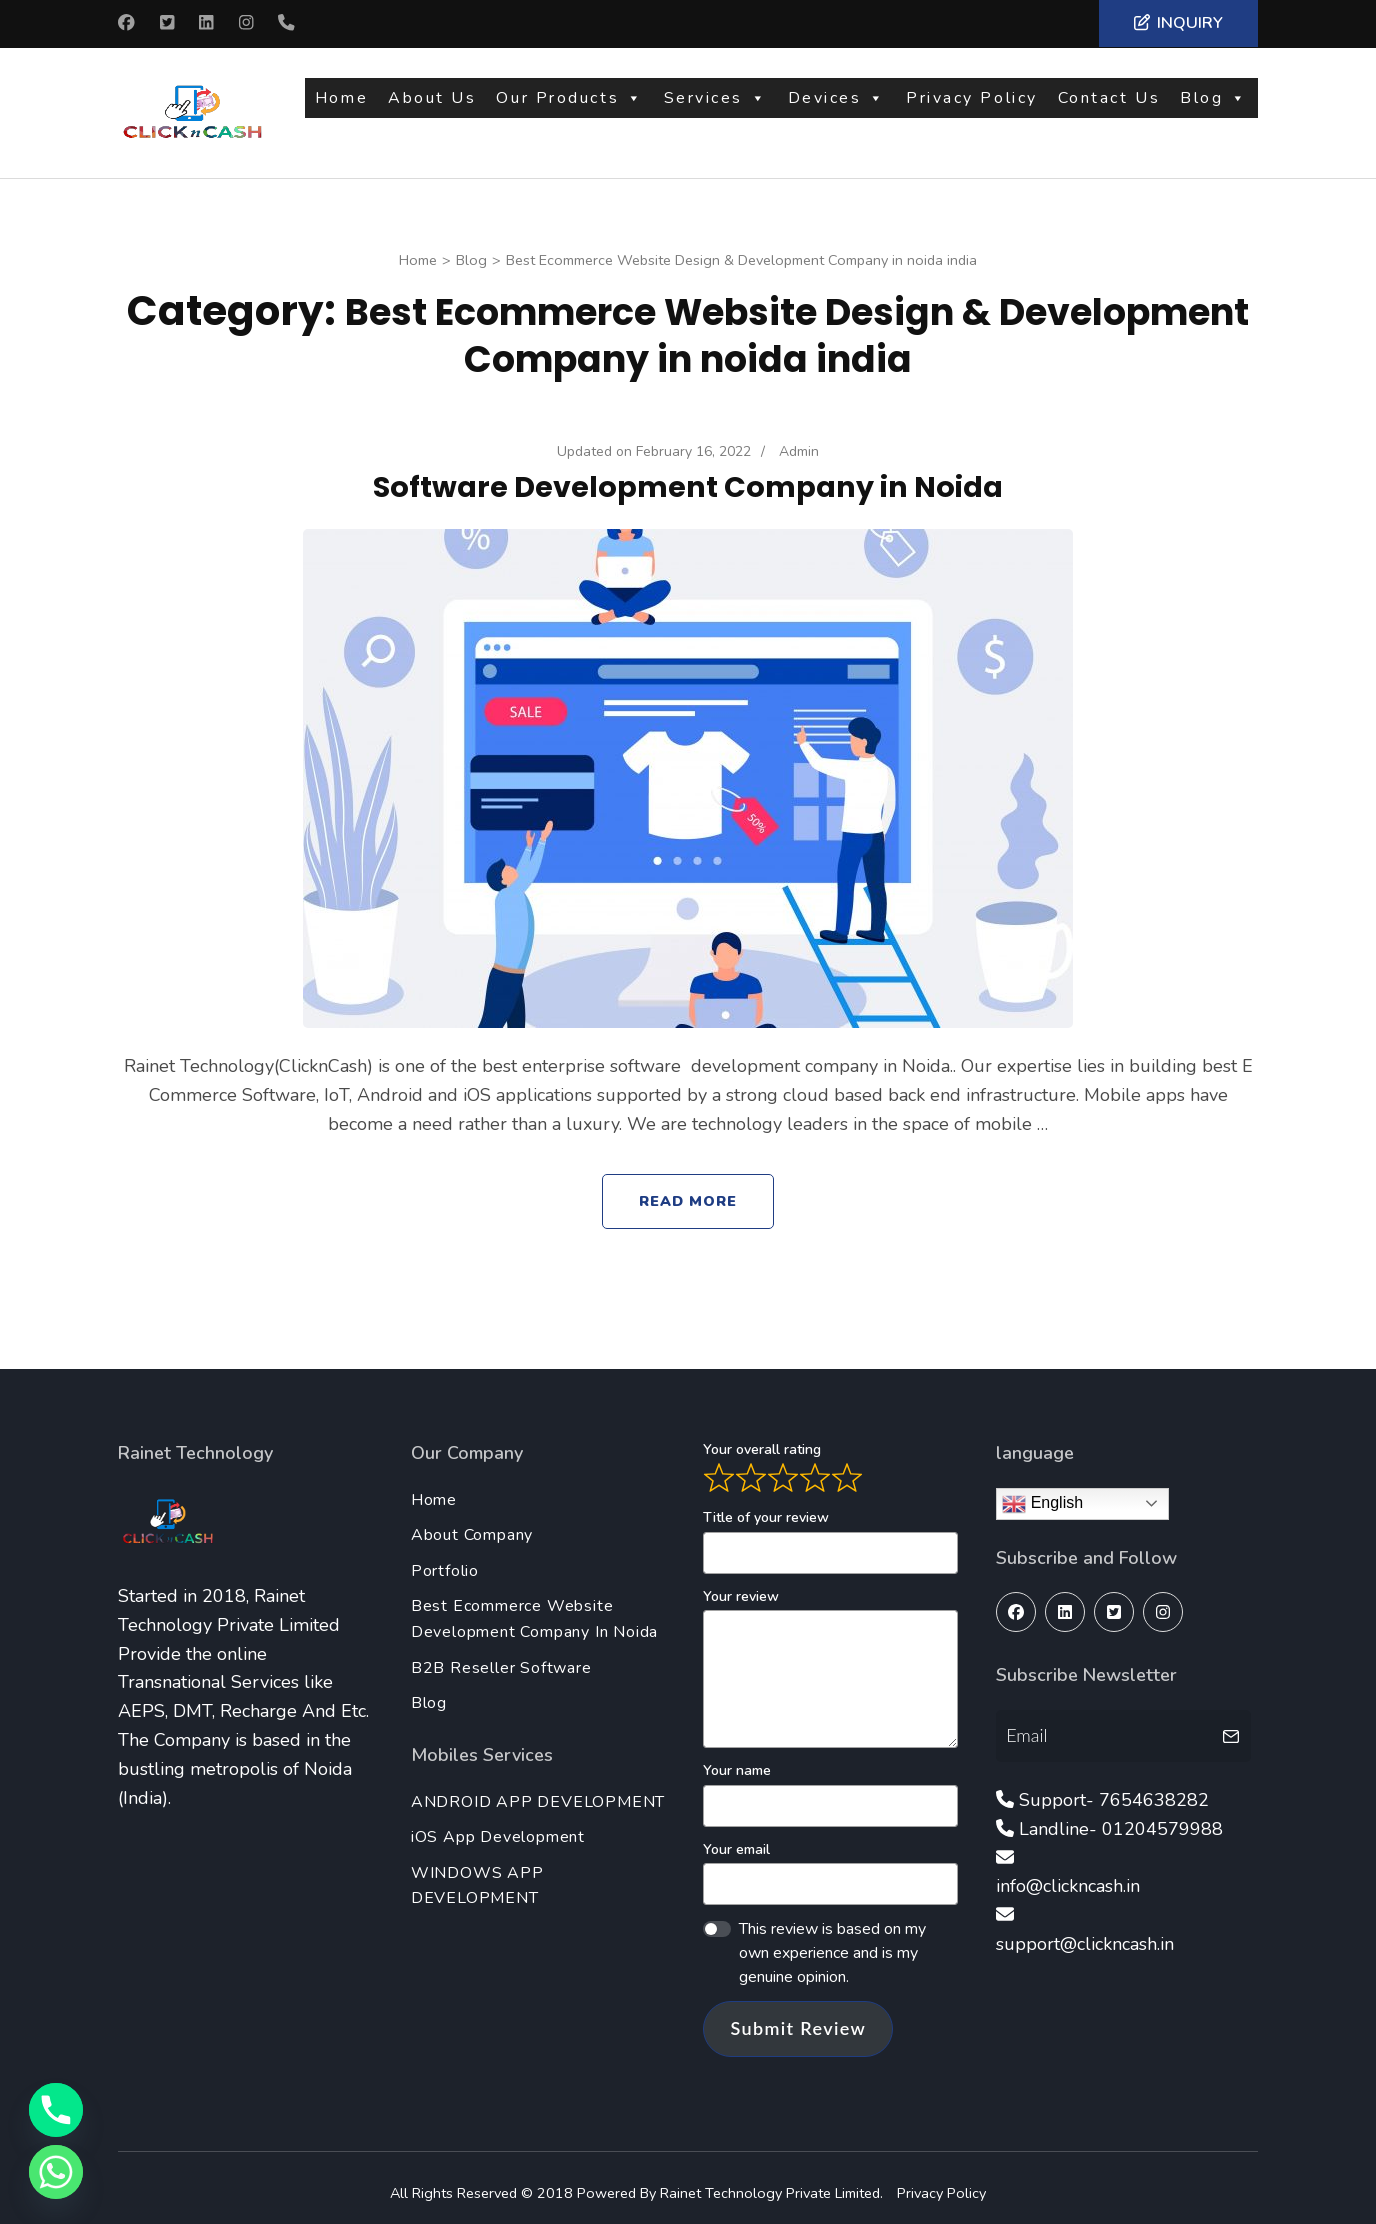  What do you see at coordinates (1068, 1875) in the screenshot?
I see `info@clickncash.in` at bounding box center [1068, 1875].